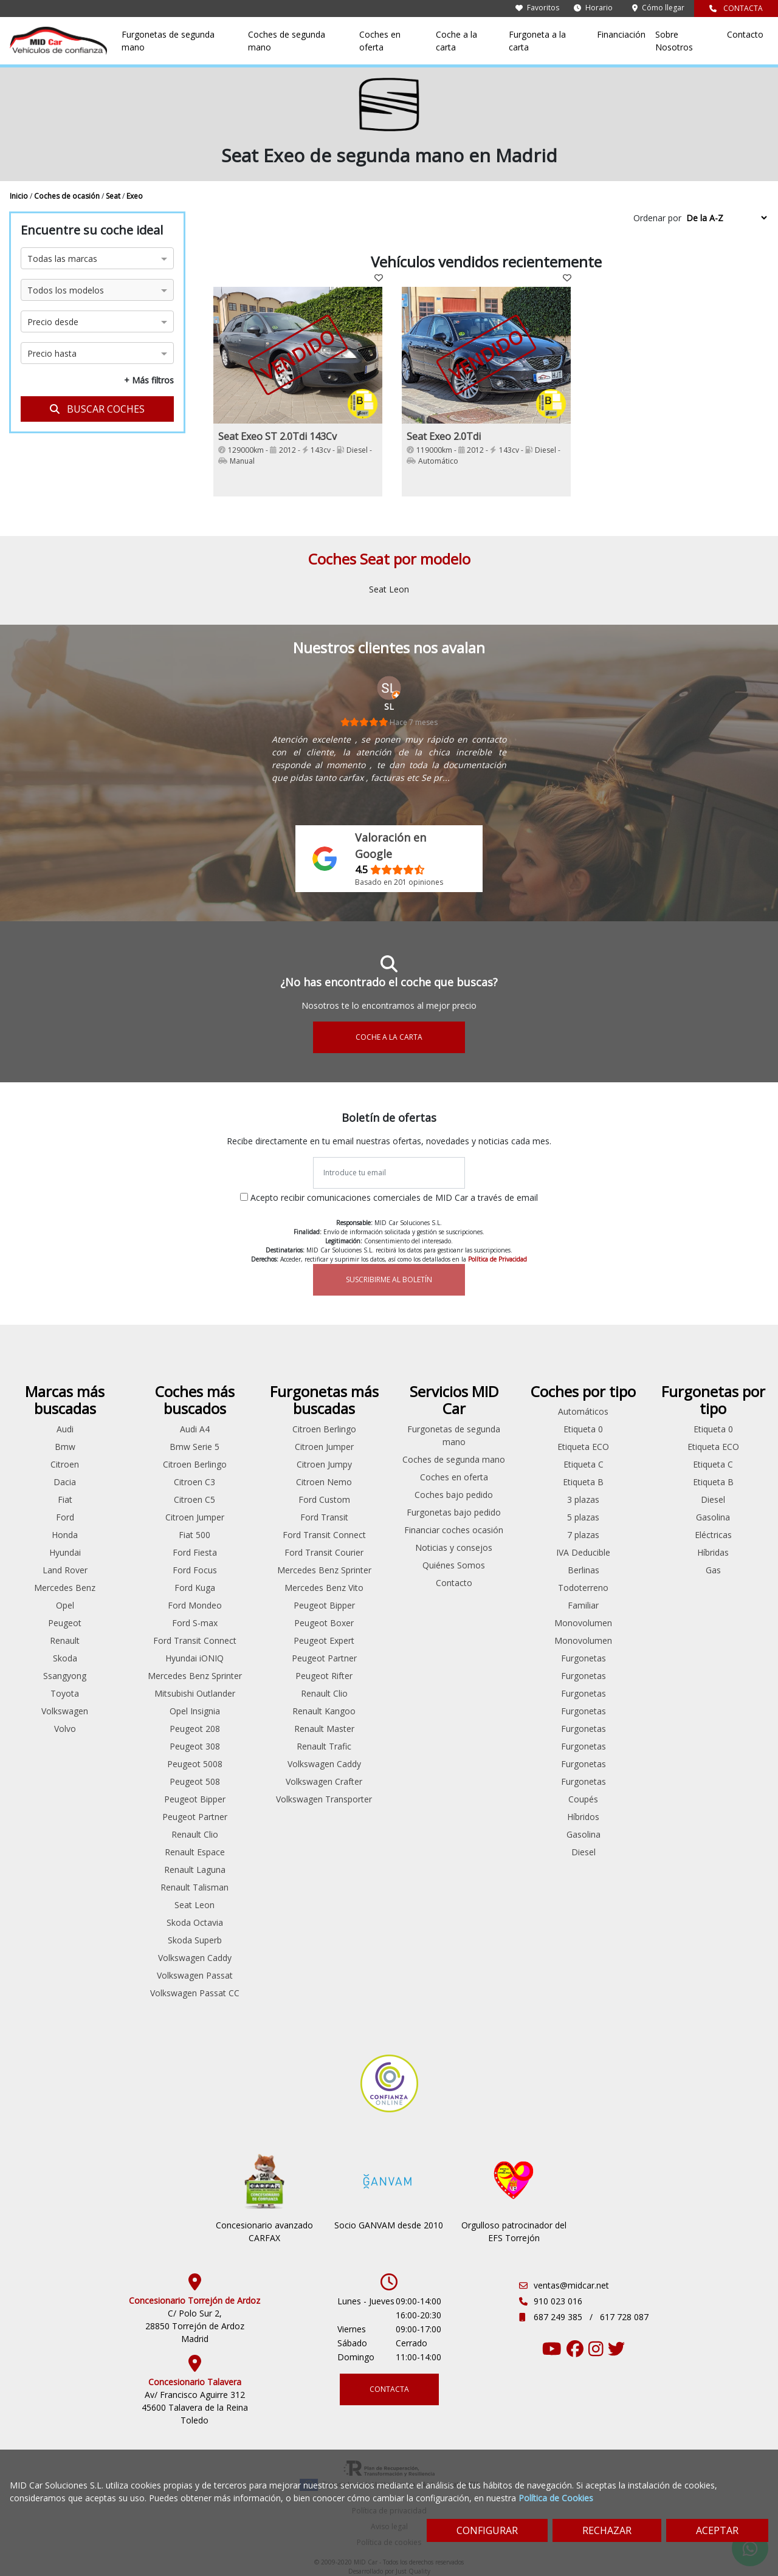 Image resolution: width=778 pixels, height=2576 pixels. Describe the element at coordinates (583, 1534) in the screenshot. I see `7 plazas` at that location.